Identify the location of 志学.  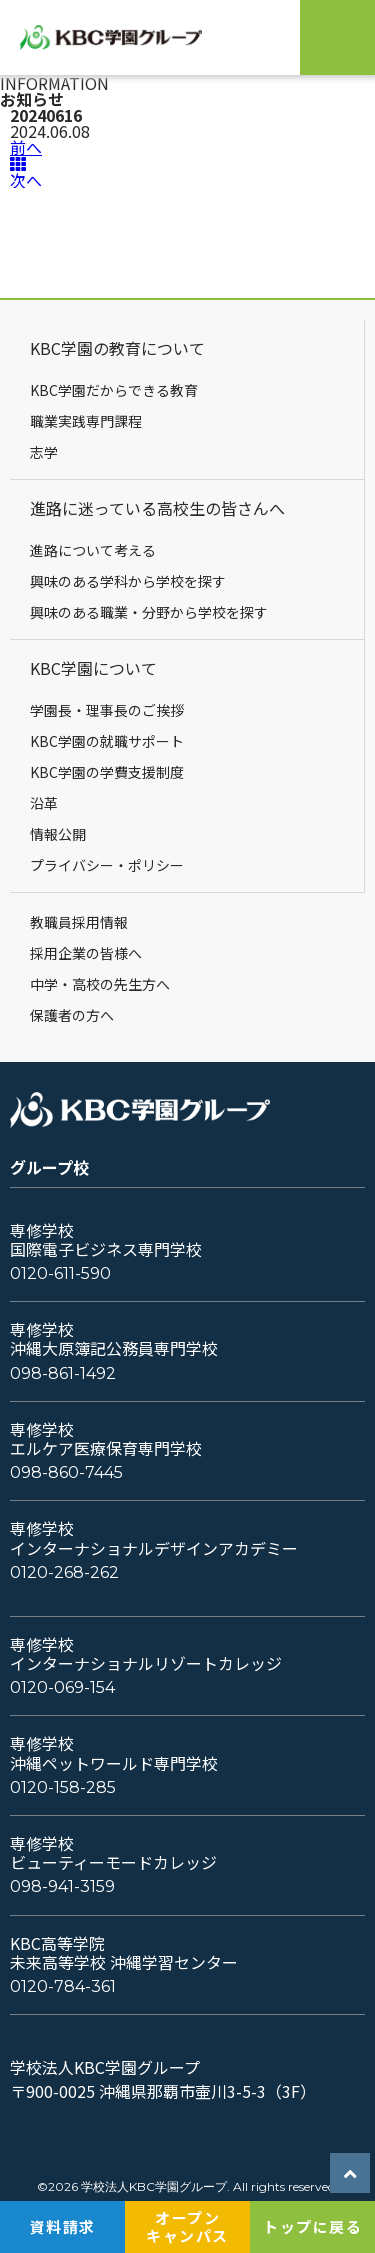
(44, 452).